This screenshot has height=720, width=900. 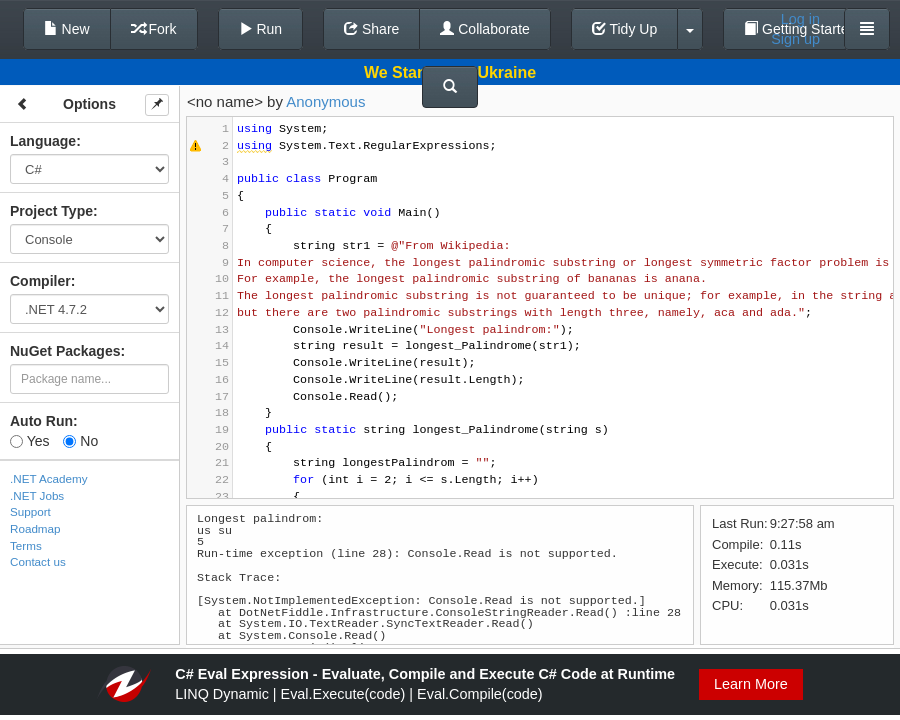 What do you see at coordinates (26, 545) in the screenshot?
I see `Terms` at bounding box center [26, 545].